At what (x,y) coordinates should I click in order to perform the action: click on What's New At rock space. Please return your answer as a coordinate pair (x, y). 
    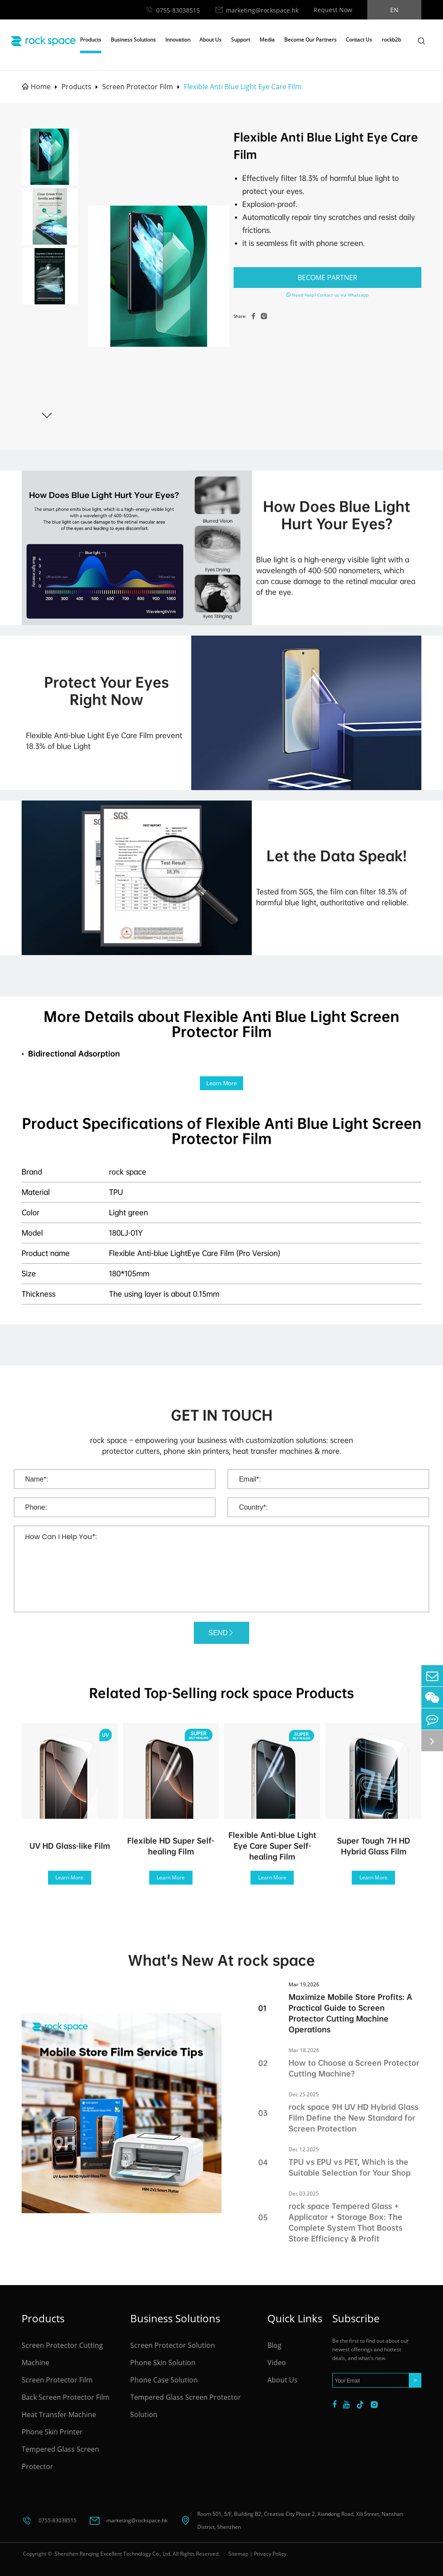
    Looking at the image, I should click on (221, 1960).